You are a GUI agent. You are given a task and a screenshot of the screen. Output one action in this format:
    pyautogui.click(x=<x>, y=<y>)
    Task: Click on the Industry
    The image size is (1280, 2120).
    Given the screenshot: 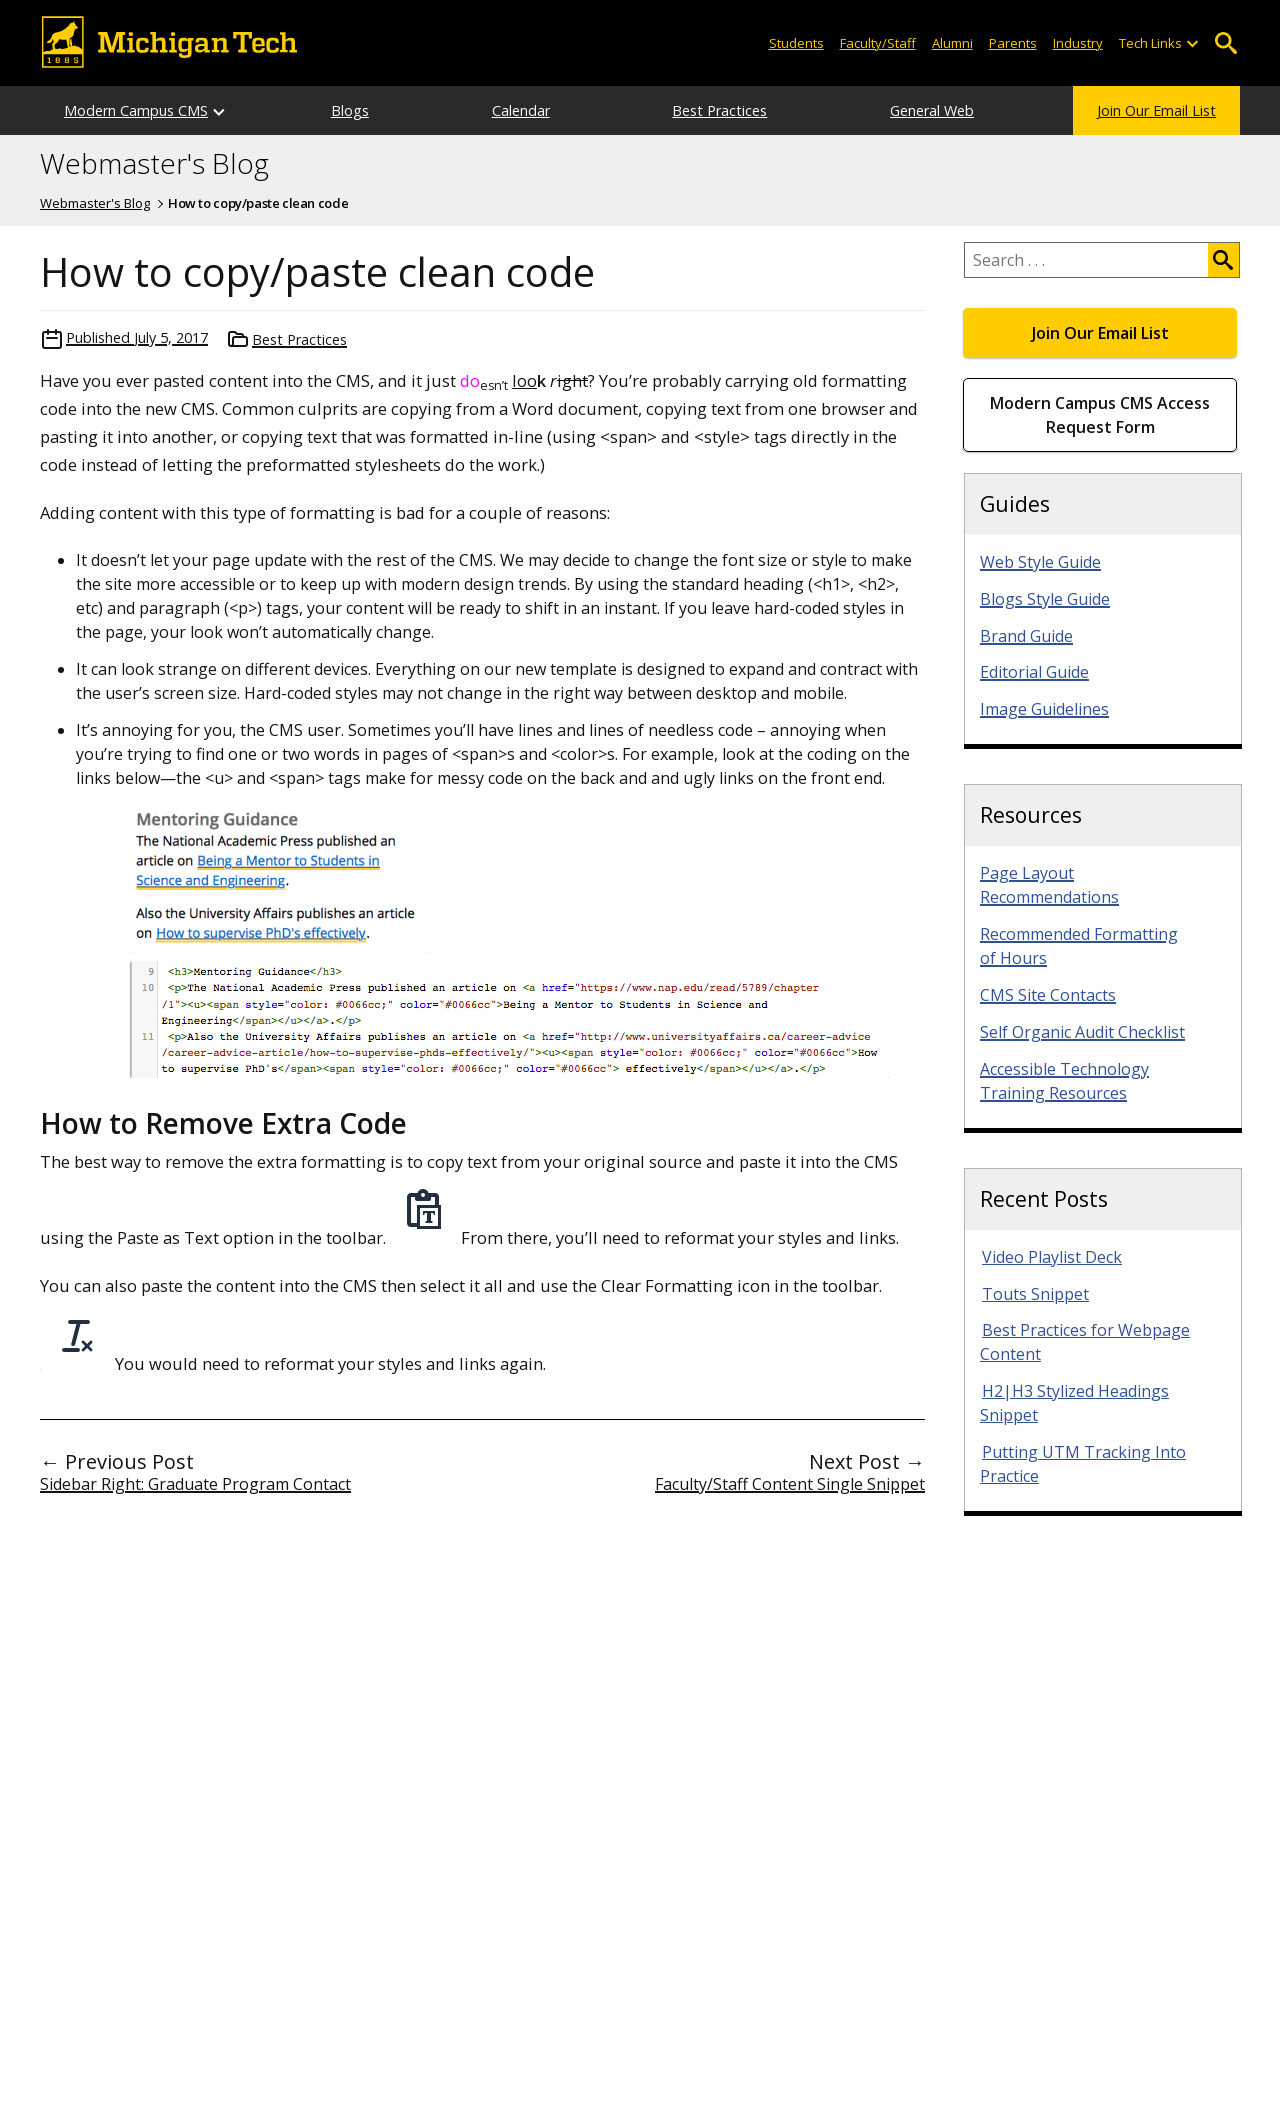 What is the action you would take?
    pyautogui.click(x=1078, y=43)
    